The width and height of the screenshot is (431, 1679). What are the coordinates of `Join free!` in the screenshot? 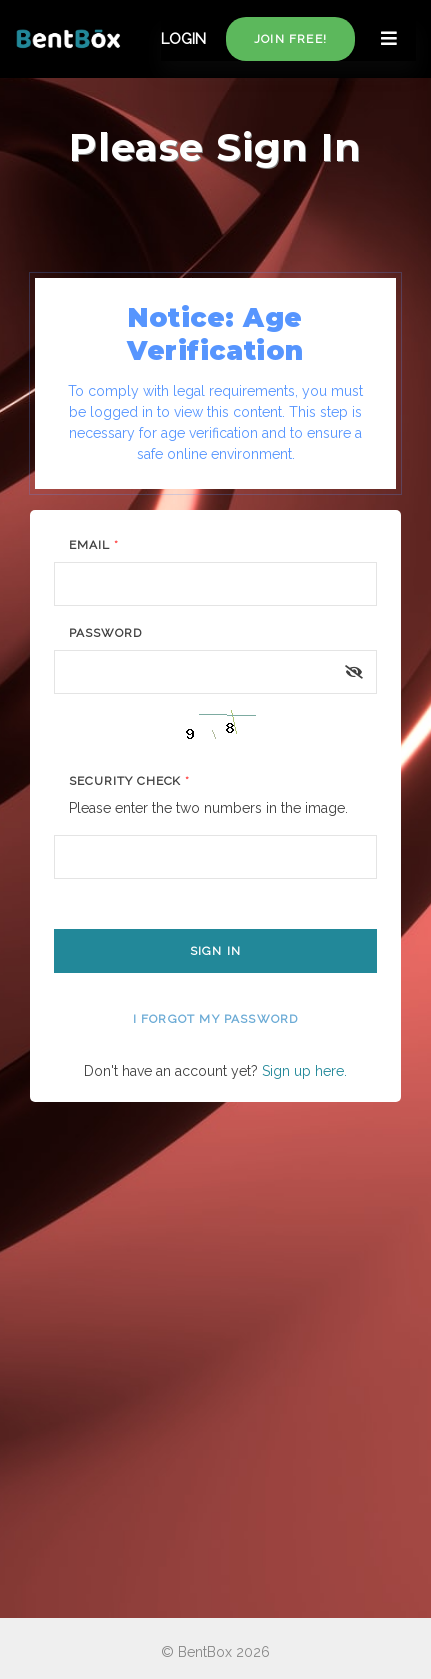 It's located at (290, 39).